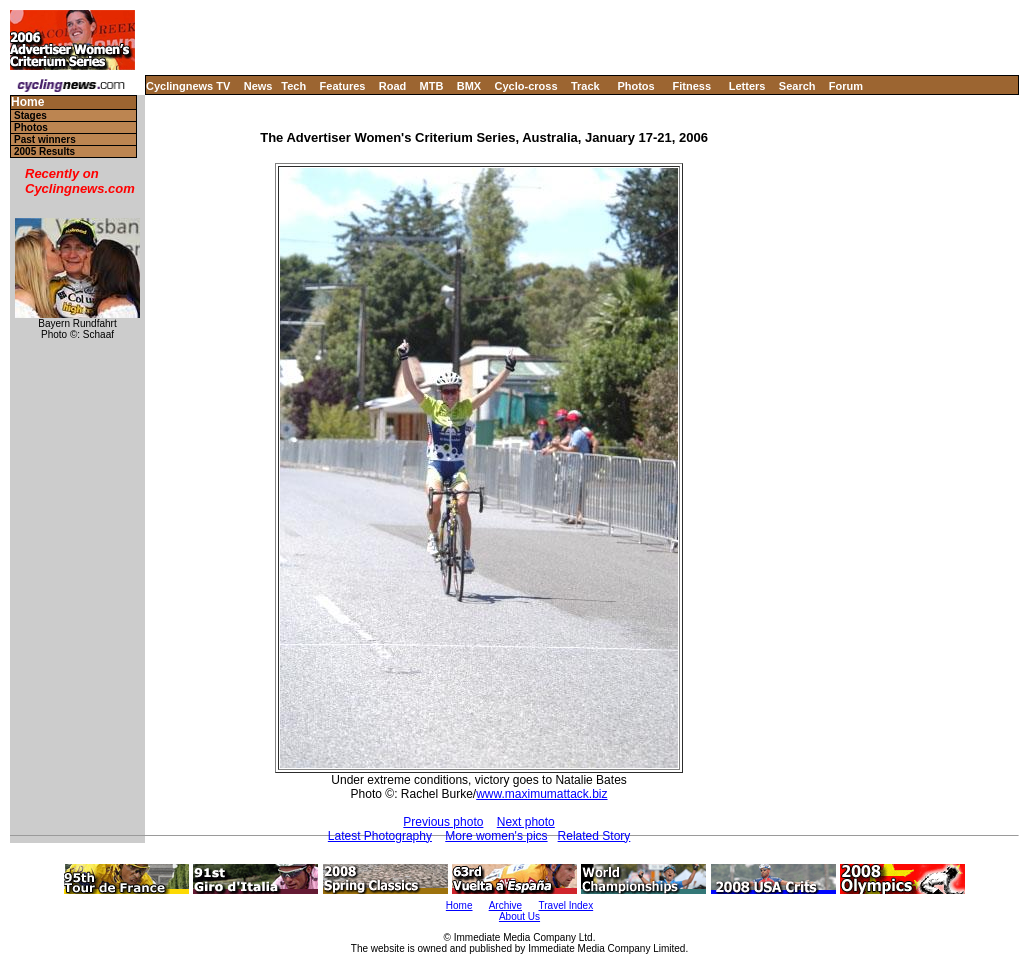  What do you see at coordinates (258, 86) in the screenshot?
I see `News` at bounding box center [258, 86].